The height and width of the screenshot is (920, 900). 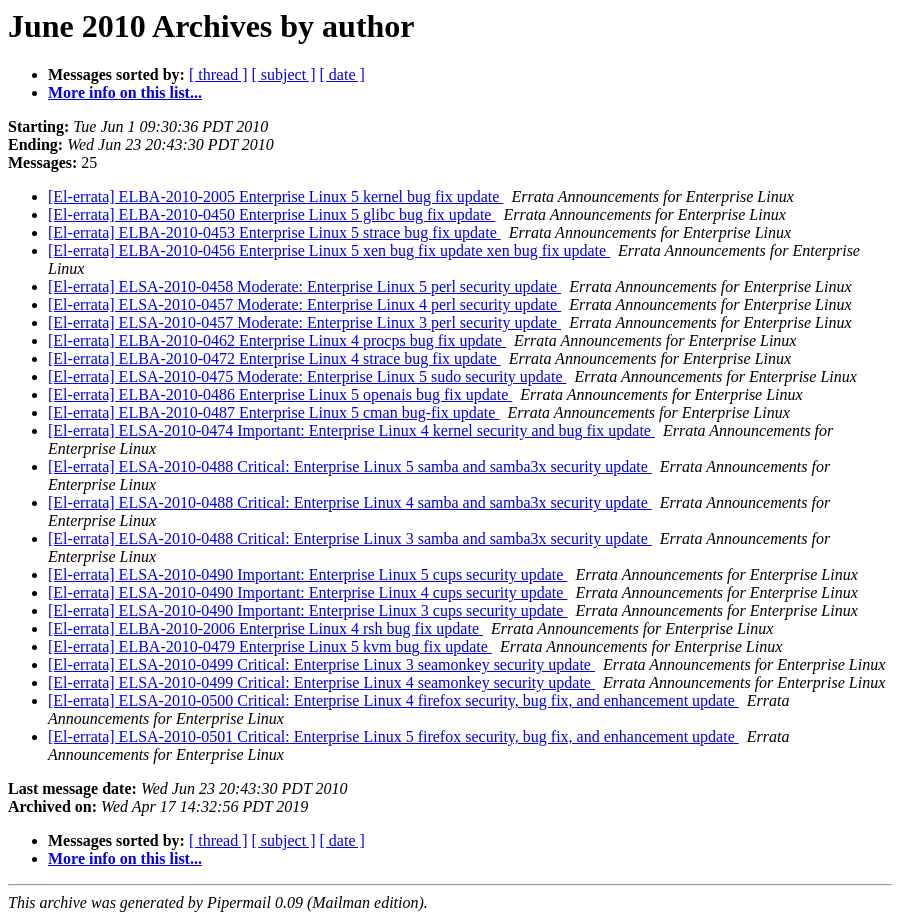 What do you see at coordinates (270, 646) in the screenshot?
I see `[El-errata] ELBA-2010-0479 Enterprise Linux 5 kvm bug fix update` at bounding box center [270, 646].